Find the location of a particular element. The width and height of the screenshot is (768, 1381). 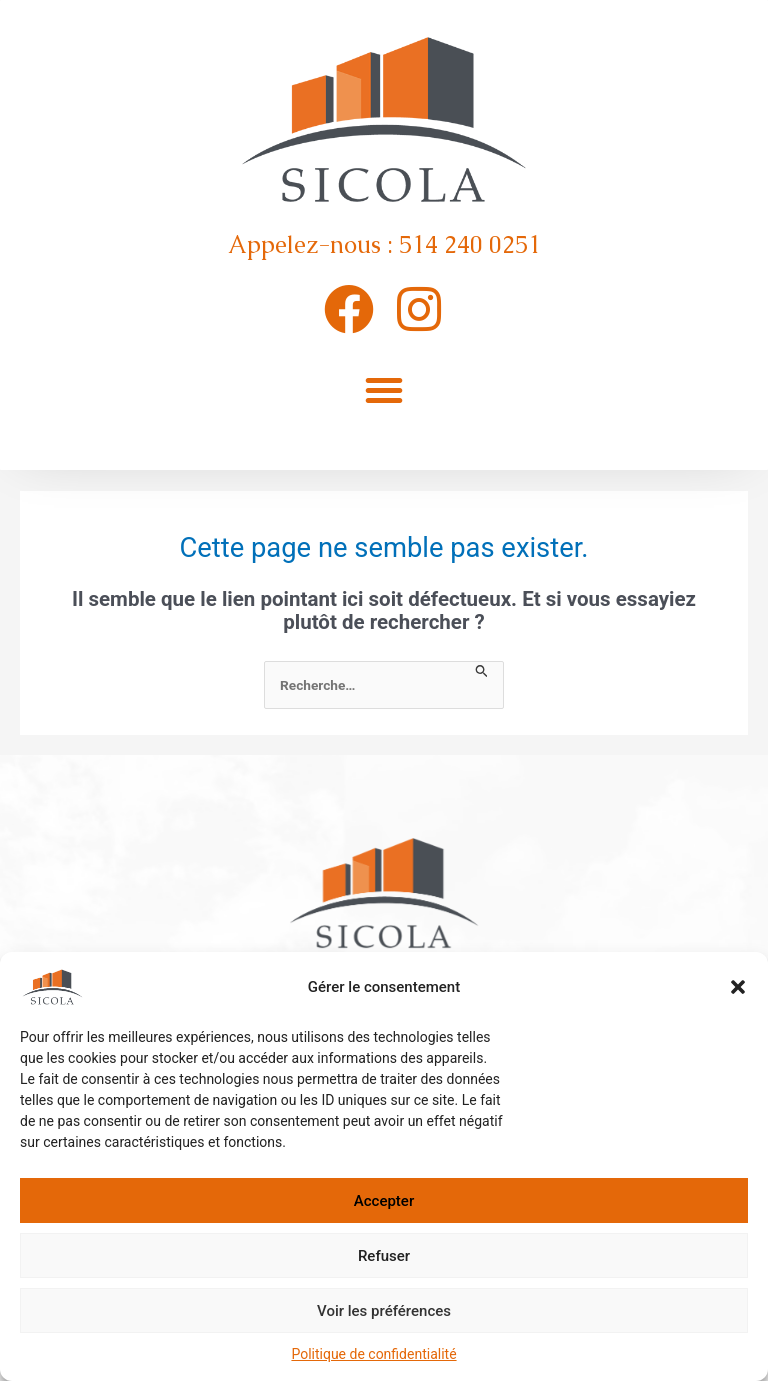

Voir les préférences is located at coordinates (384, 1311).